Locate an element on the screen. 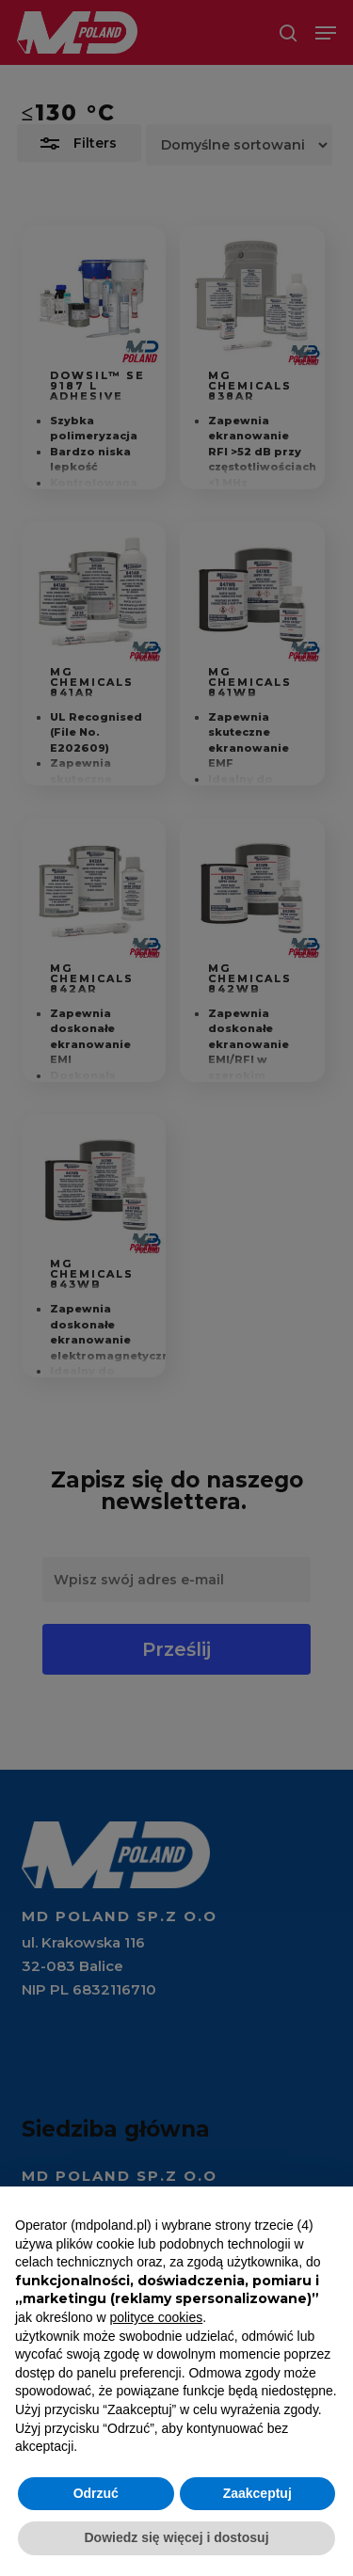  polityce cookies [button] is located at coordinates (155, 2317).